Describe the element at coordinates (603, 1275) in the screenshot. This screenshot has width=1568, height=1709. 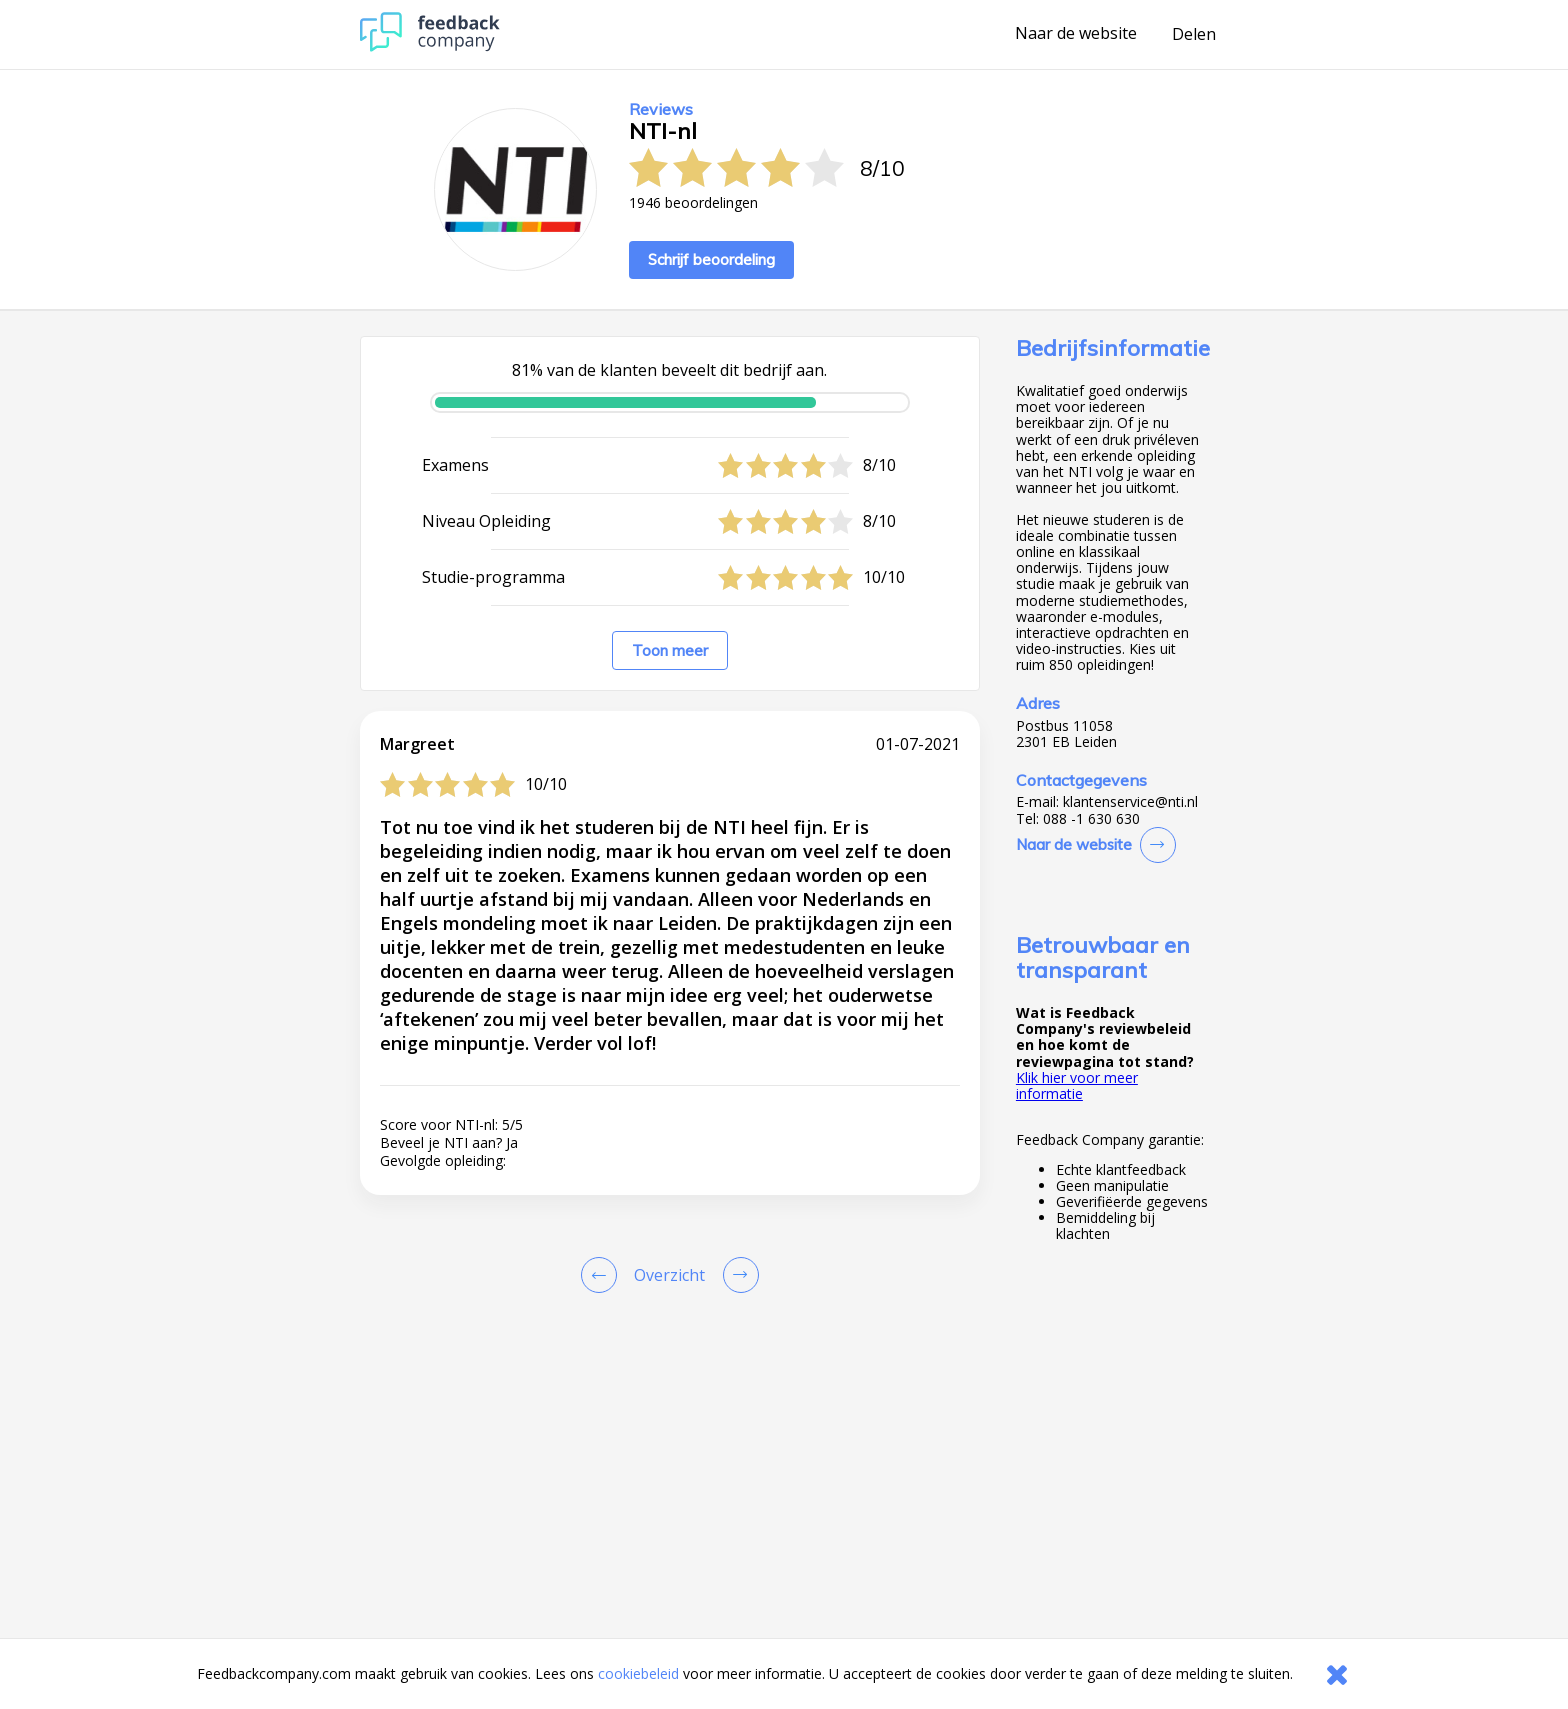
I see `[Goto Previous Review Page]` at that location.